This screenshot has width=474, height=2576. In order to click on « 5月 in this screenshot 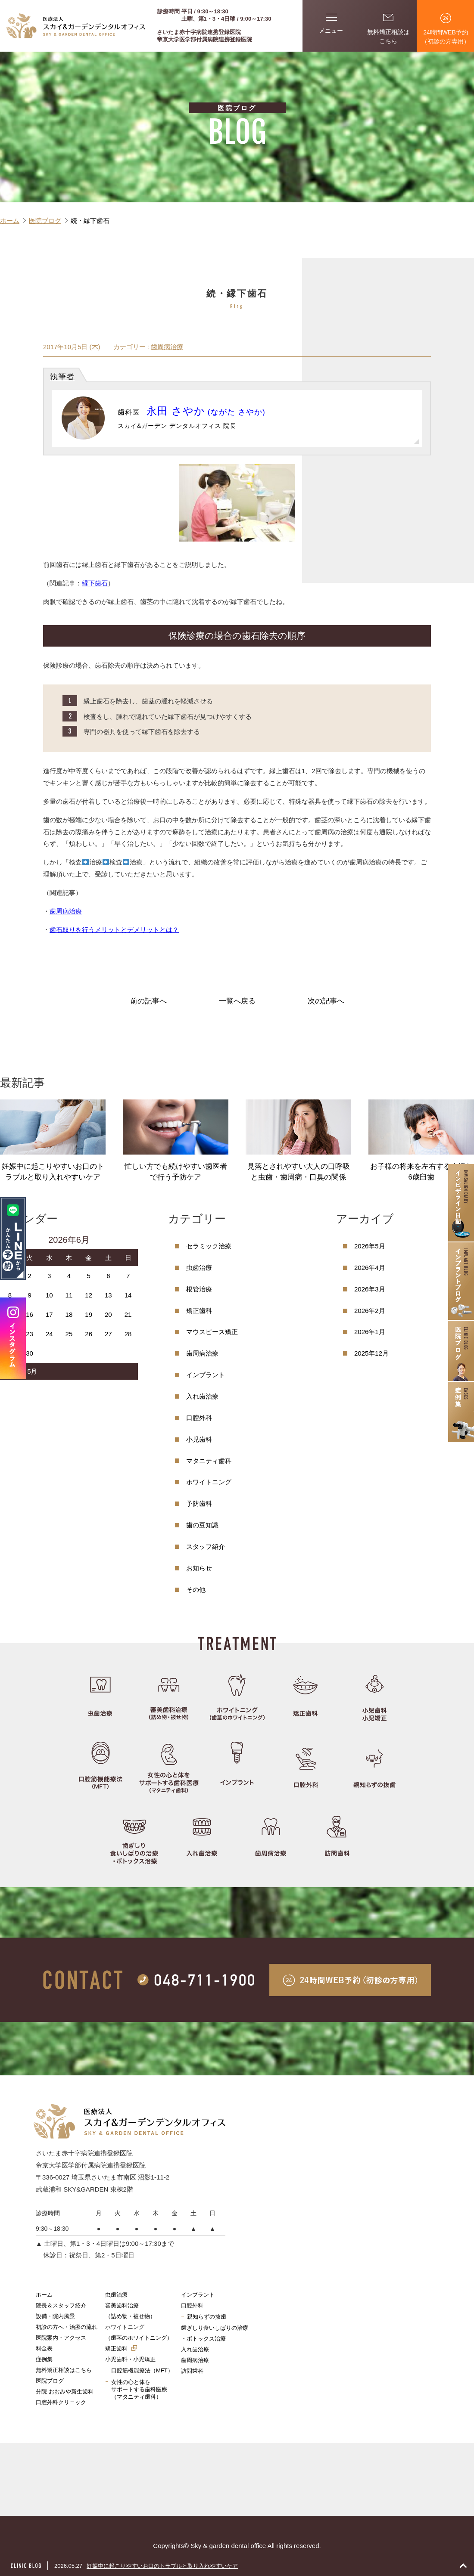, I will do `click(29, 1371)`.